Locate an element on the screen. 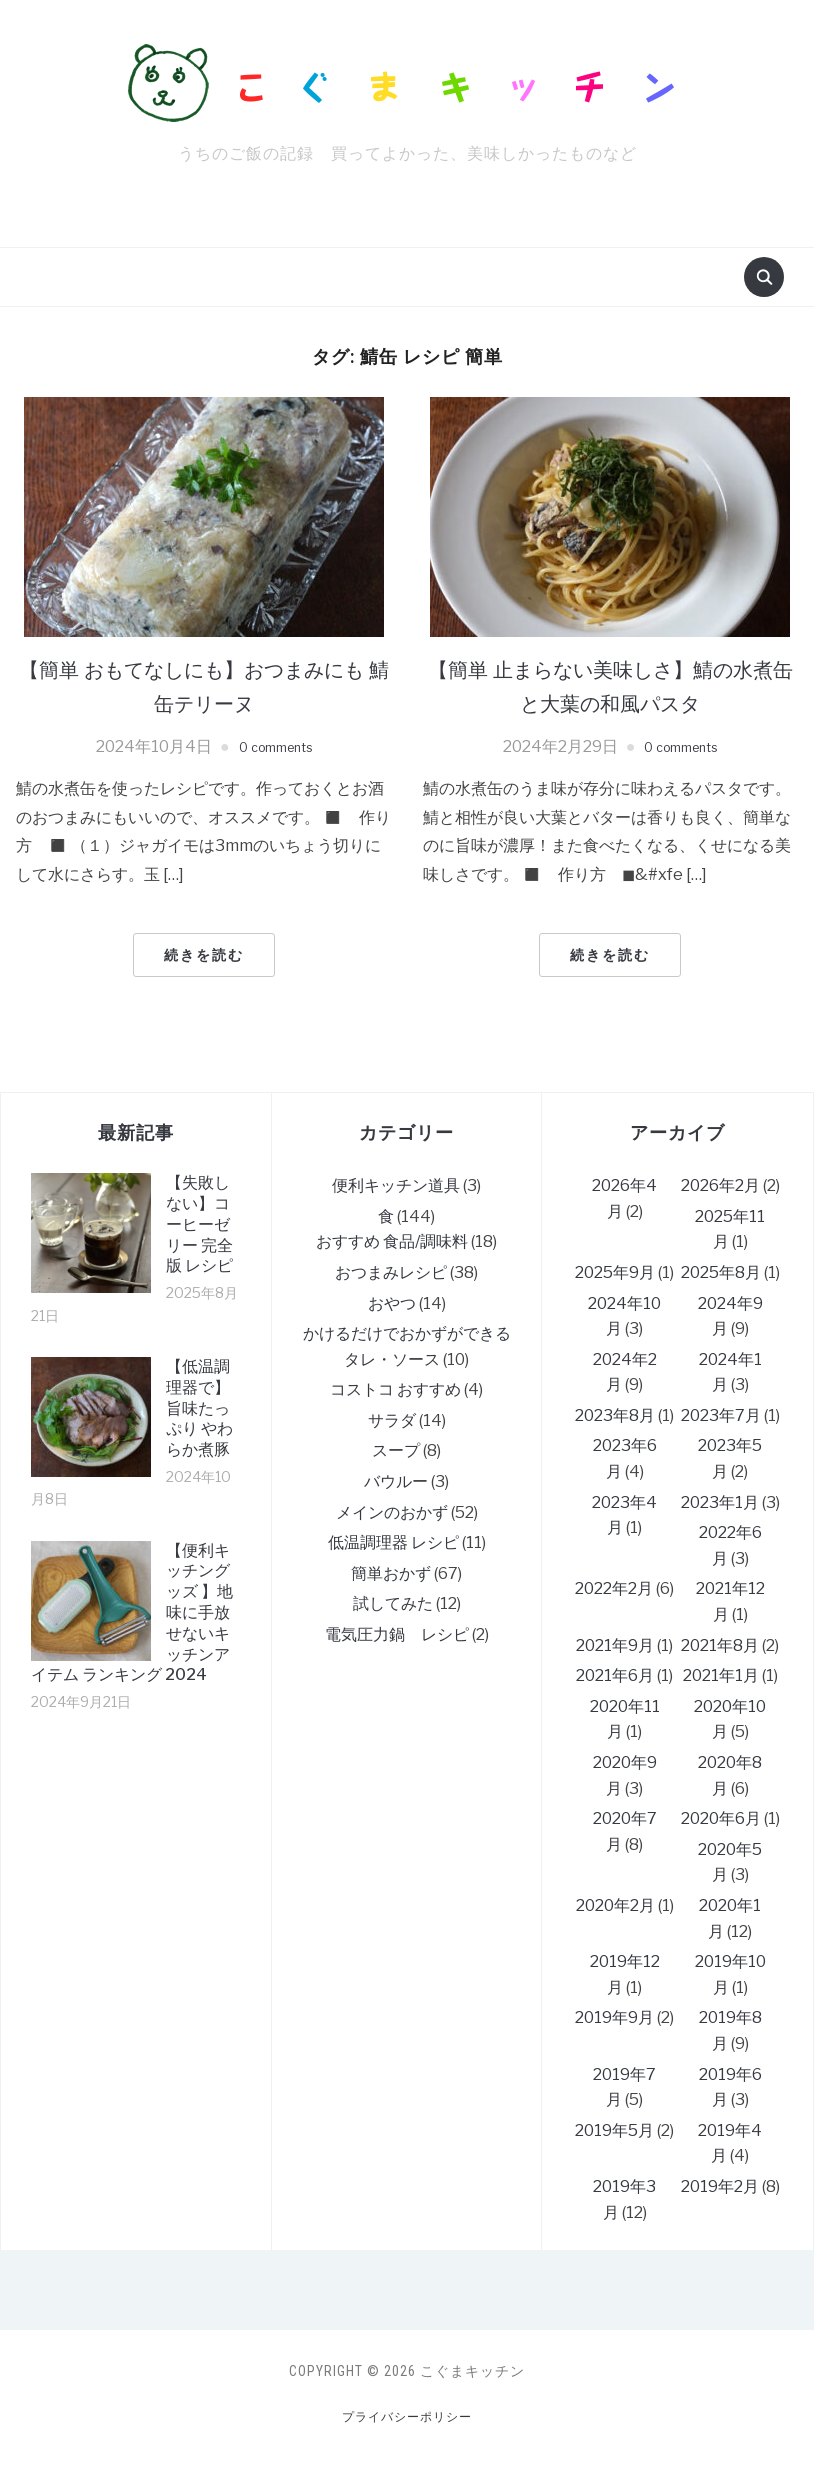 Image resolution: width=814 pixels, height=2480 pixels. 試してみた is located at coordinates (393, 1603).